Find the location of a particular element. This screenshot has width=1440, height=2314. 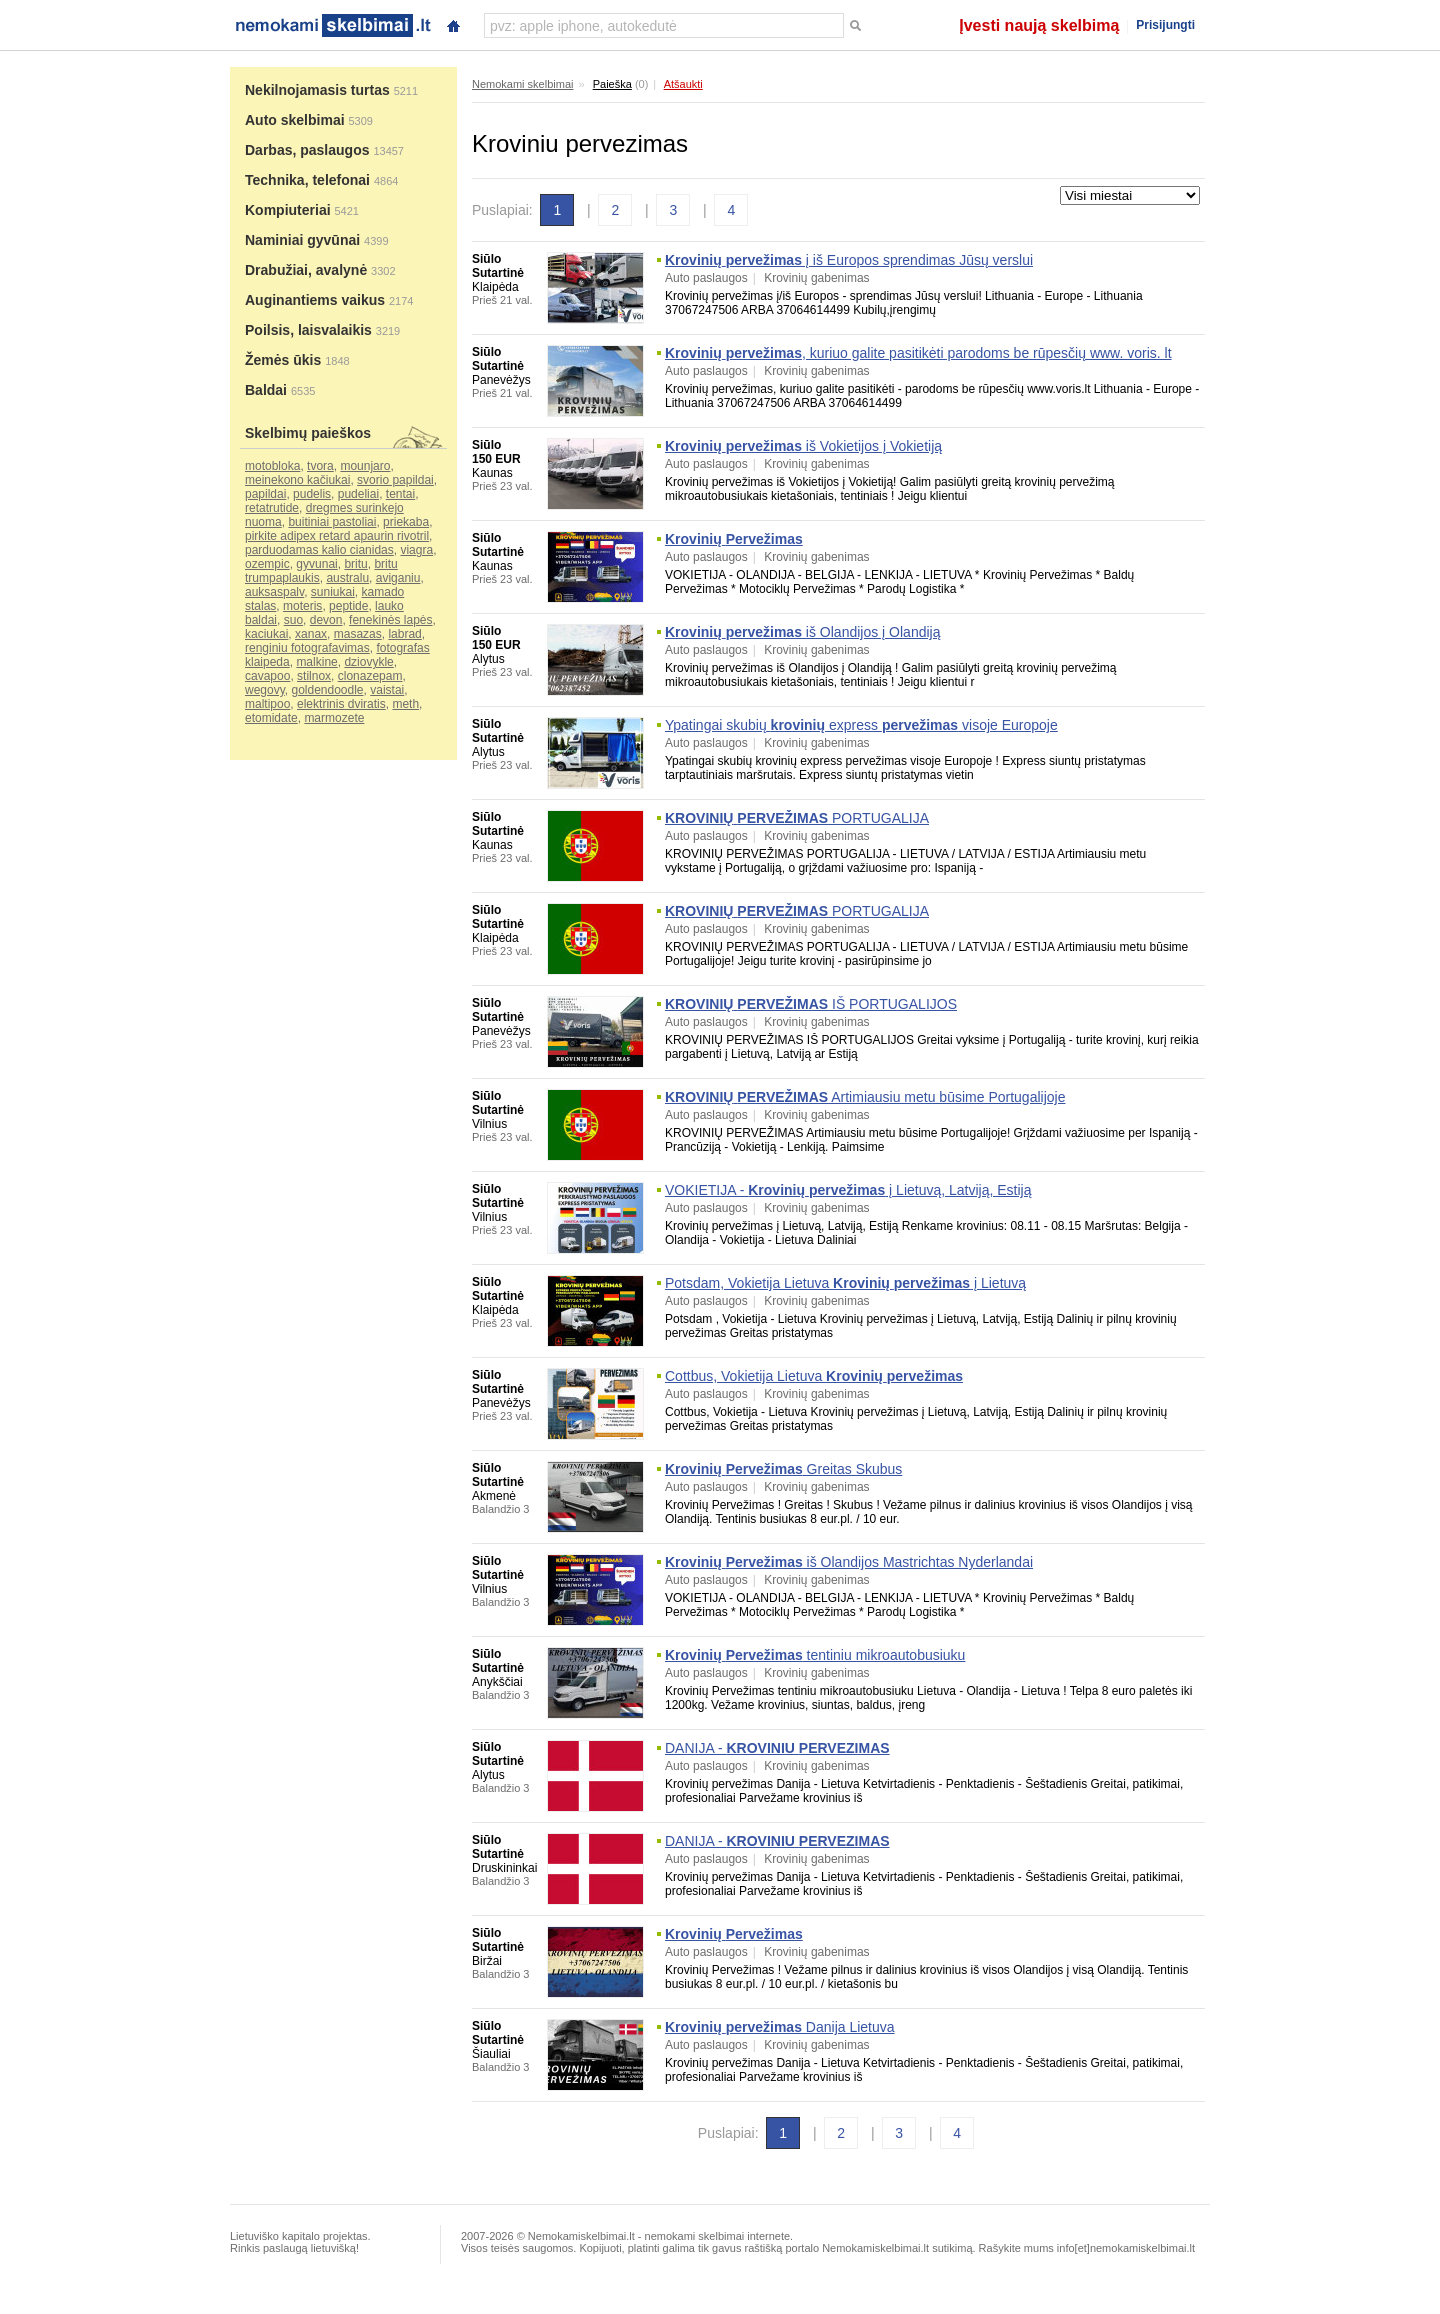

Artimiausiu metu būsime Portugalijoje is located at coordinates (865, 1097).